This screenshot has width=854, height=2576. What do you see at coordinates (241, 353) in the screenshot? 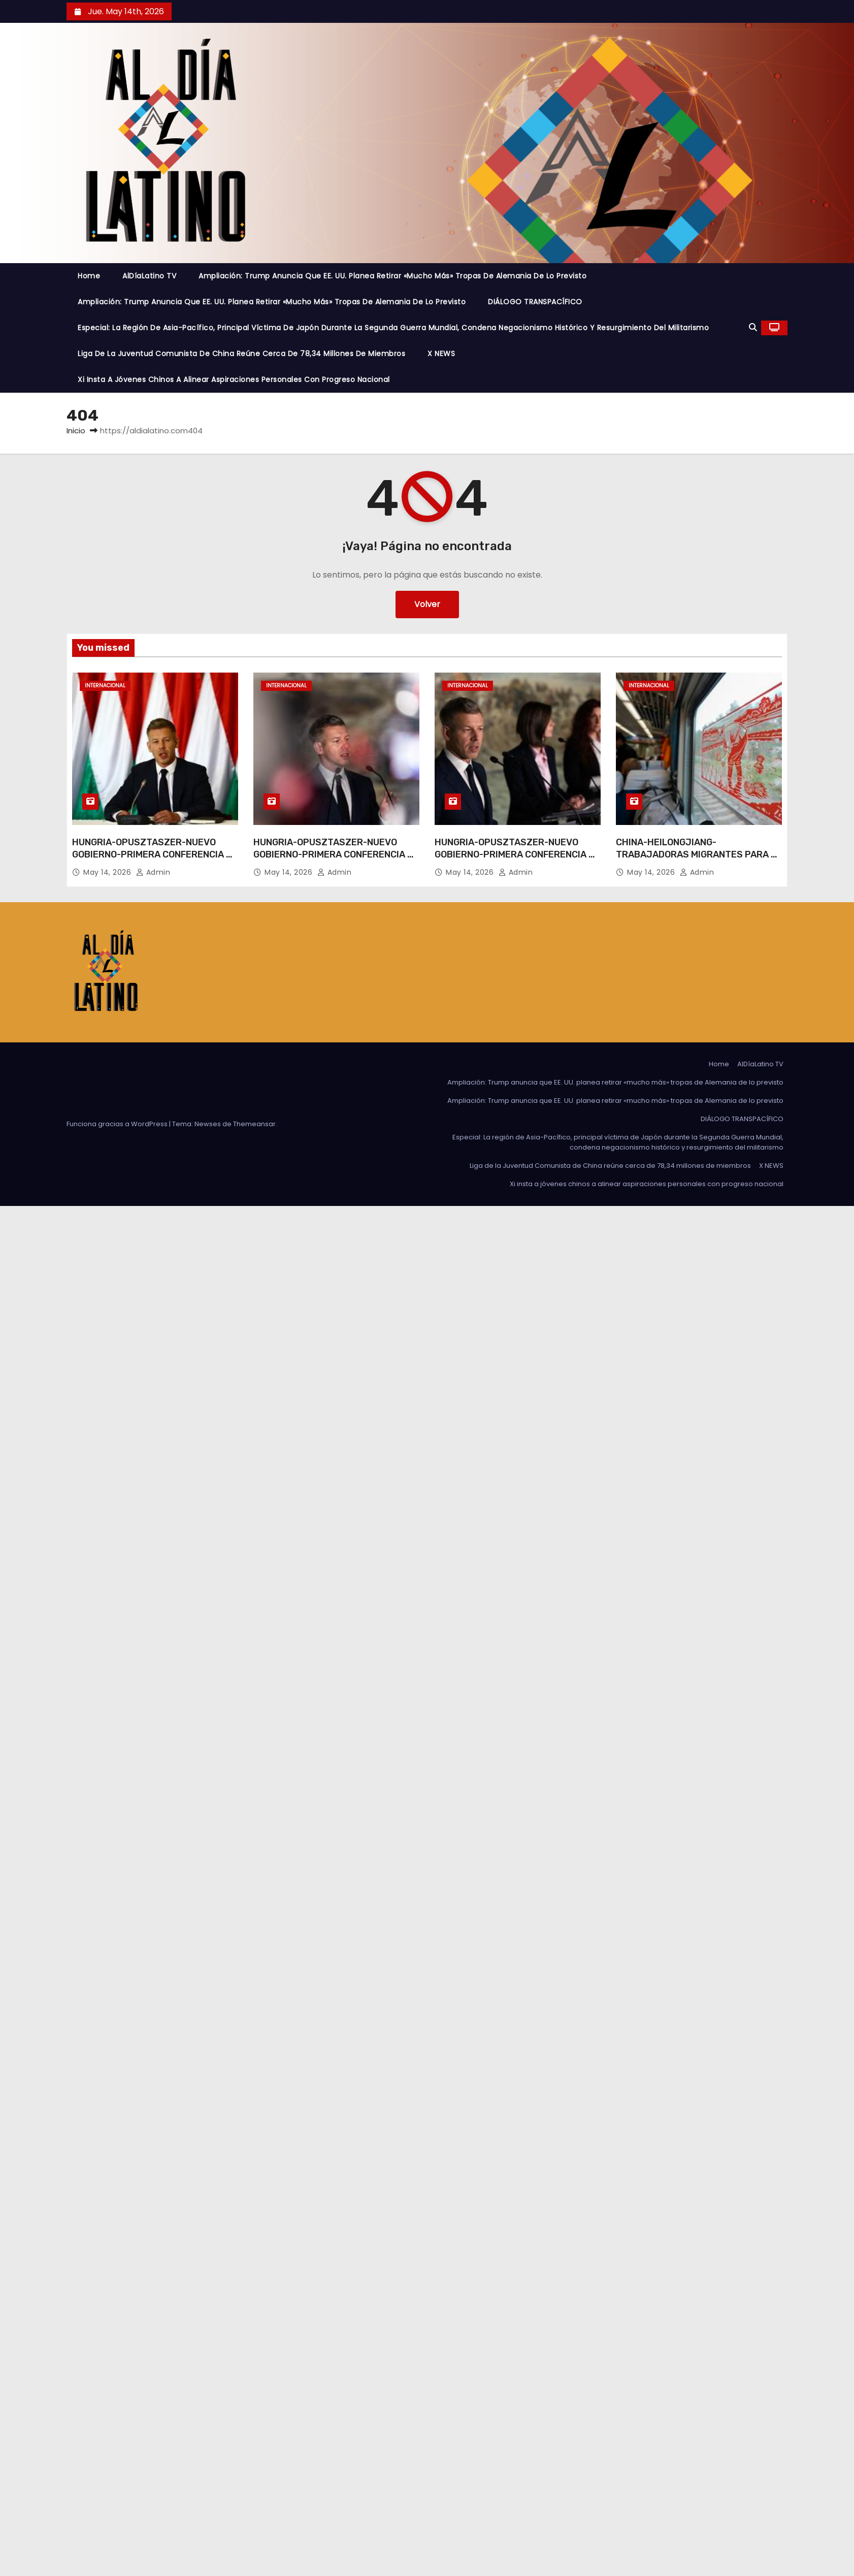
I see `Liga de la Juventud Comunista de China reúne cerca de 78,34 millones de miembros` at bounding box center [241, 353].